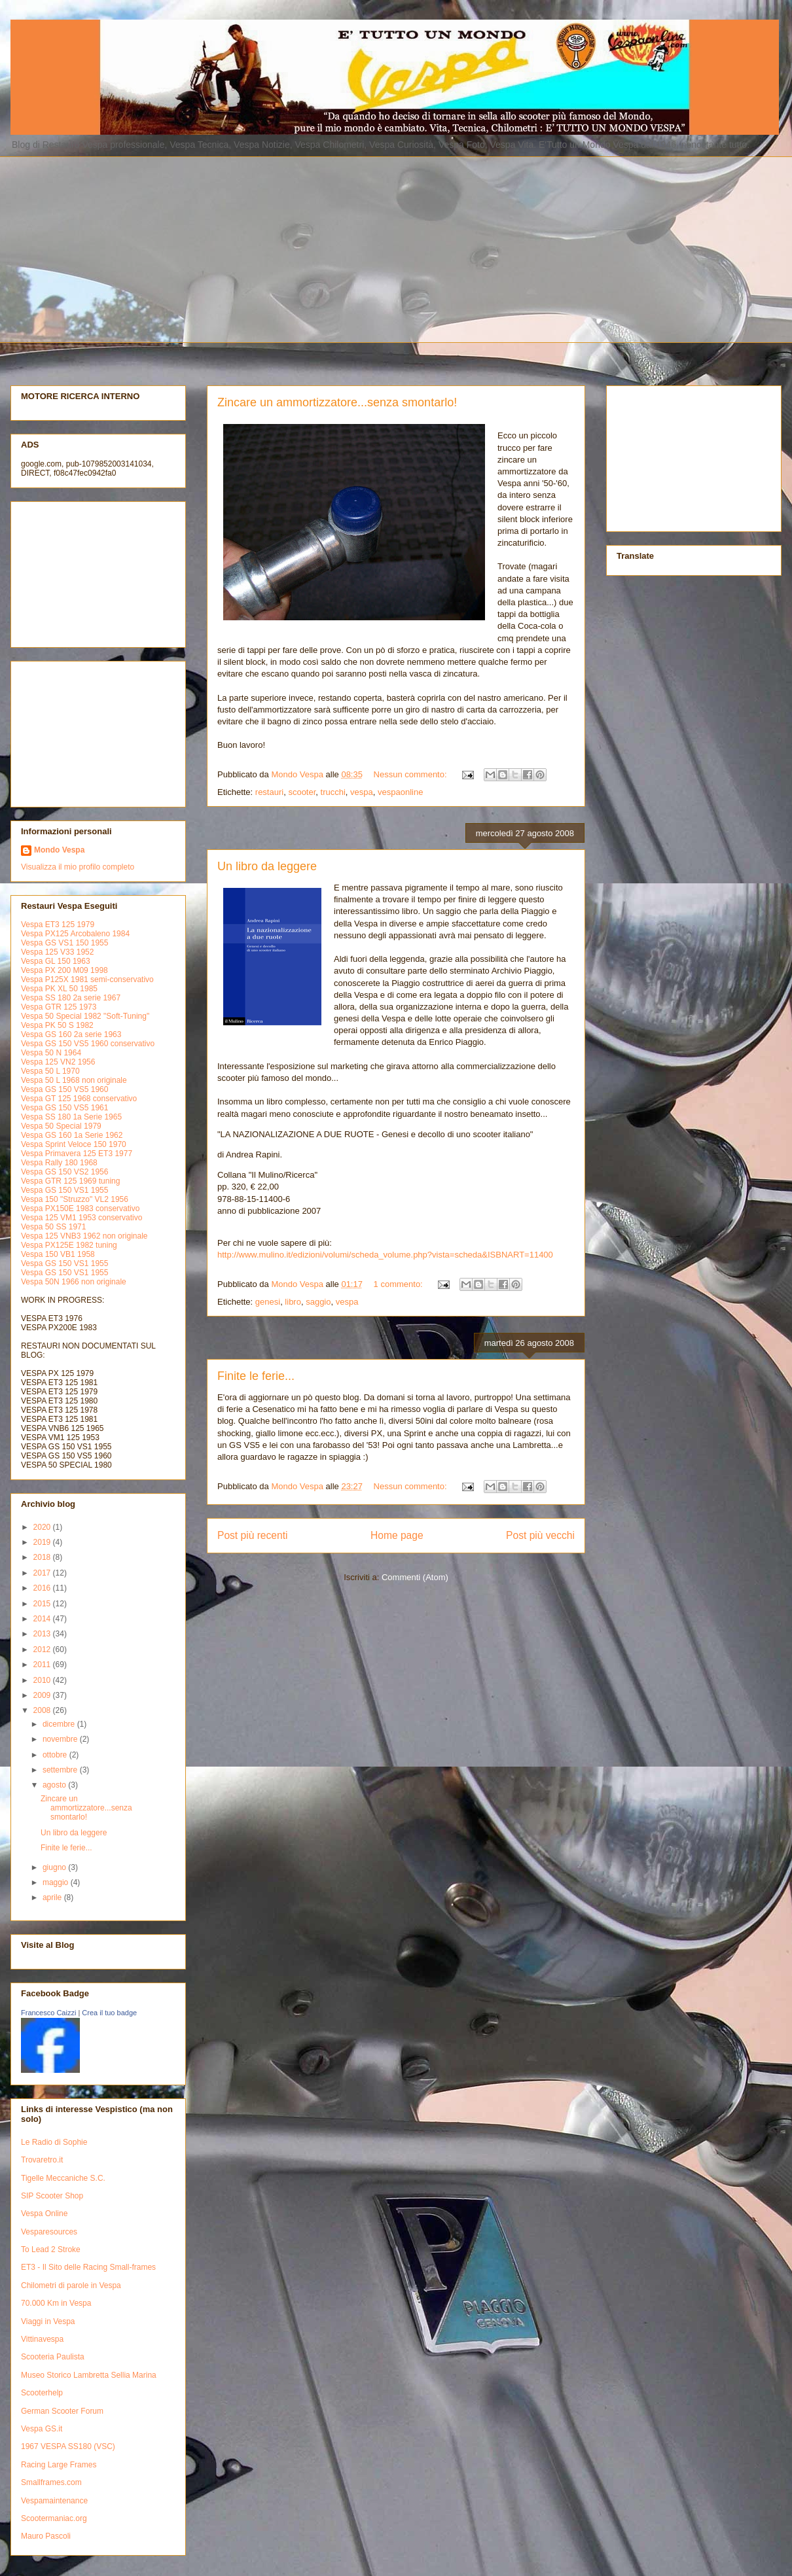  Describe the element at coordinates (60, 1724) in the screenshot. I see `dicembre` at that location.